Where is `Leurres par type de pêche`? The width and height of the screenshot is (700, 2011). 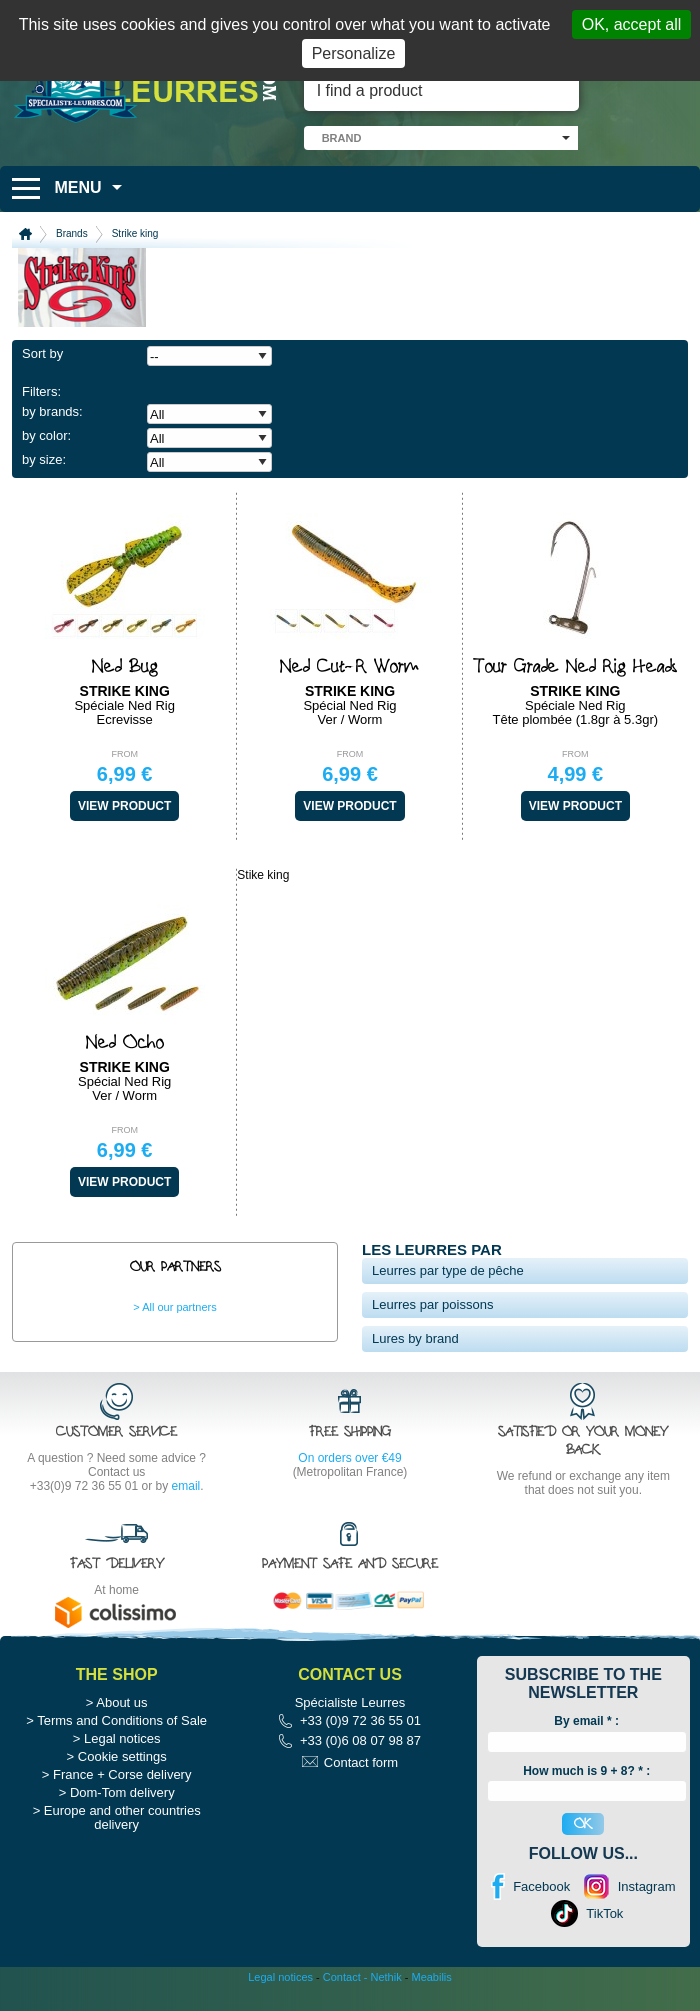
Leurres par type de pêche is located at coordinates (448, 1270).